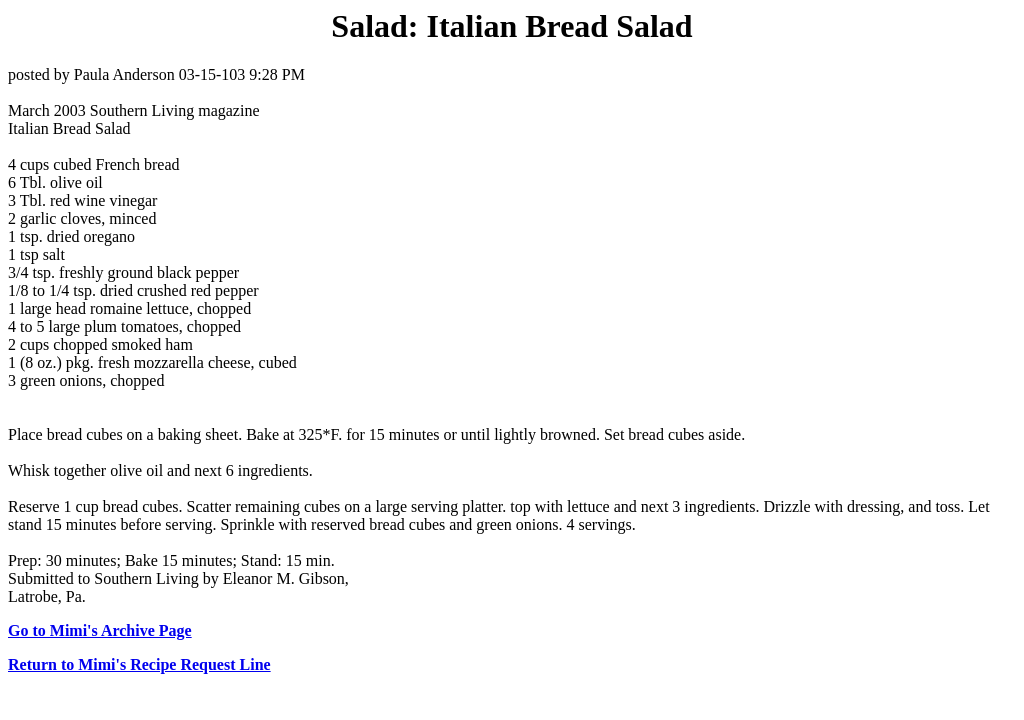 Image resolution: width=1024 pixels, height=720 pixels. Describe the element at coordinates (100, 630) in the screenshot. I see `Go to Mimi's Archive Page` at that location.